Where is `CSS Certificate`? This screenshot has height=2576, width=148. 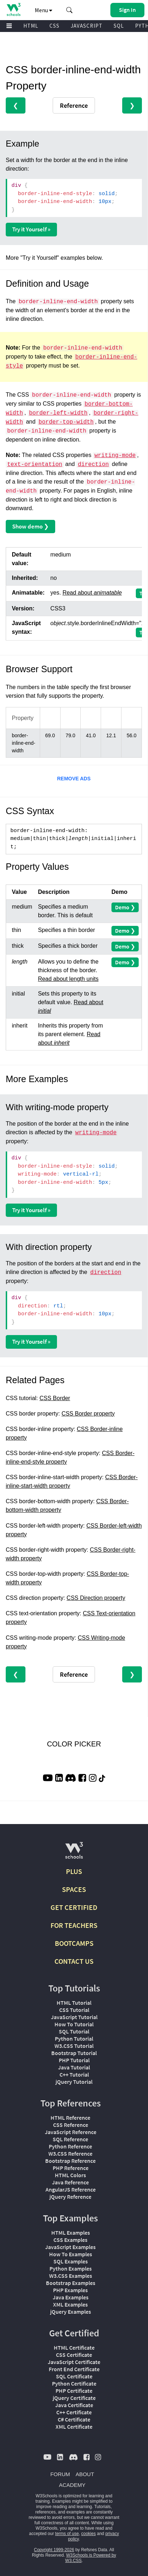 CSS Certificate is located at coordinates (74, 2354).